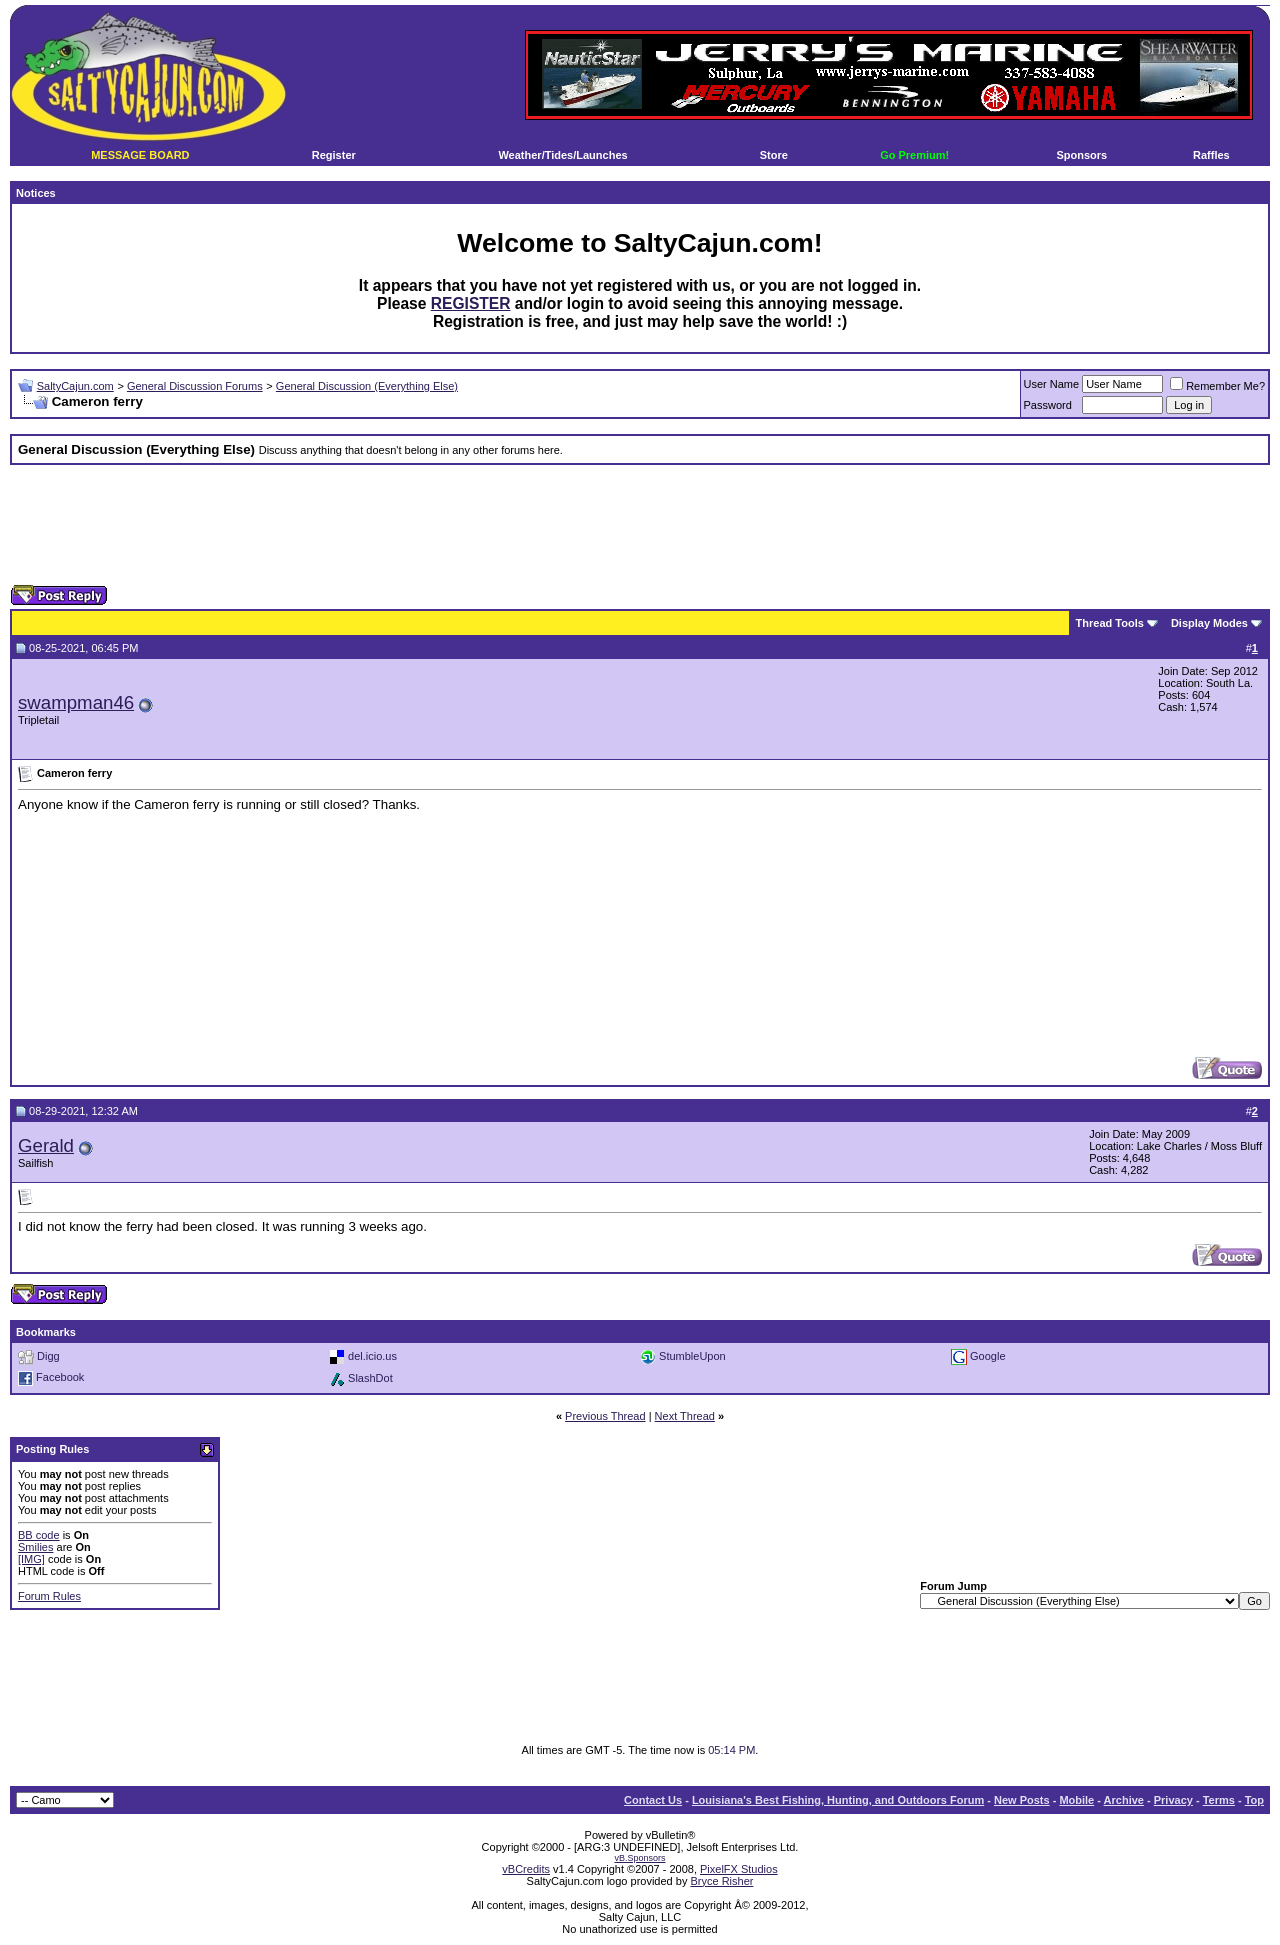 This screenshot has width=1280, height=1945. I want to click on BB code, so click(39, 1535).